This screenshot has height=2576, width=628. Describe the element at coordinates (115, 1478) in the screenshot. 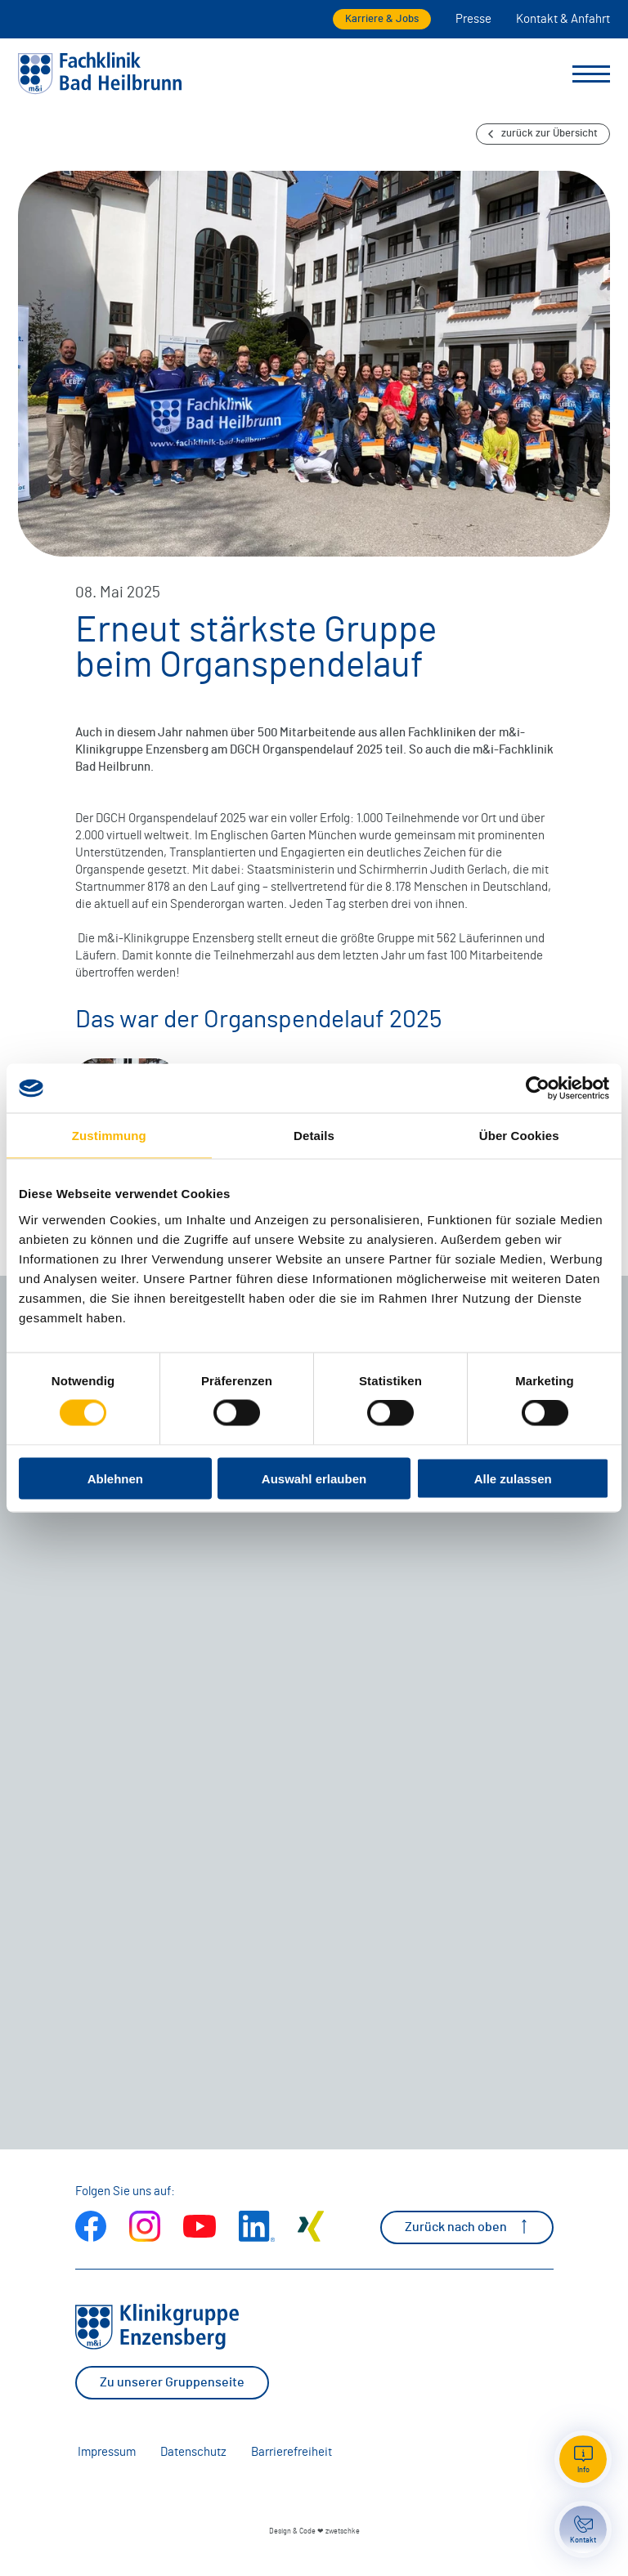

I see `Ablehnen` at that location.